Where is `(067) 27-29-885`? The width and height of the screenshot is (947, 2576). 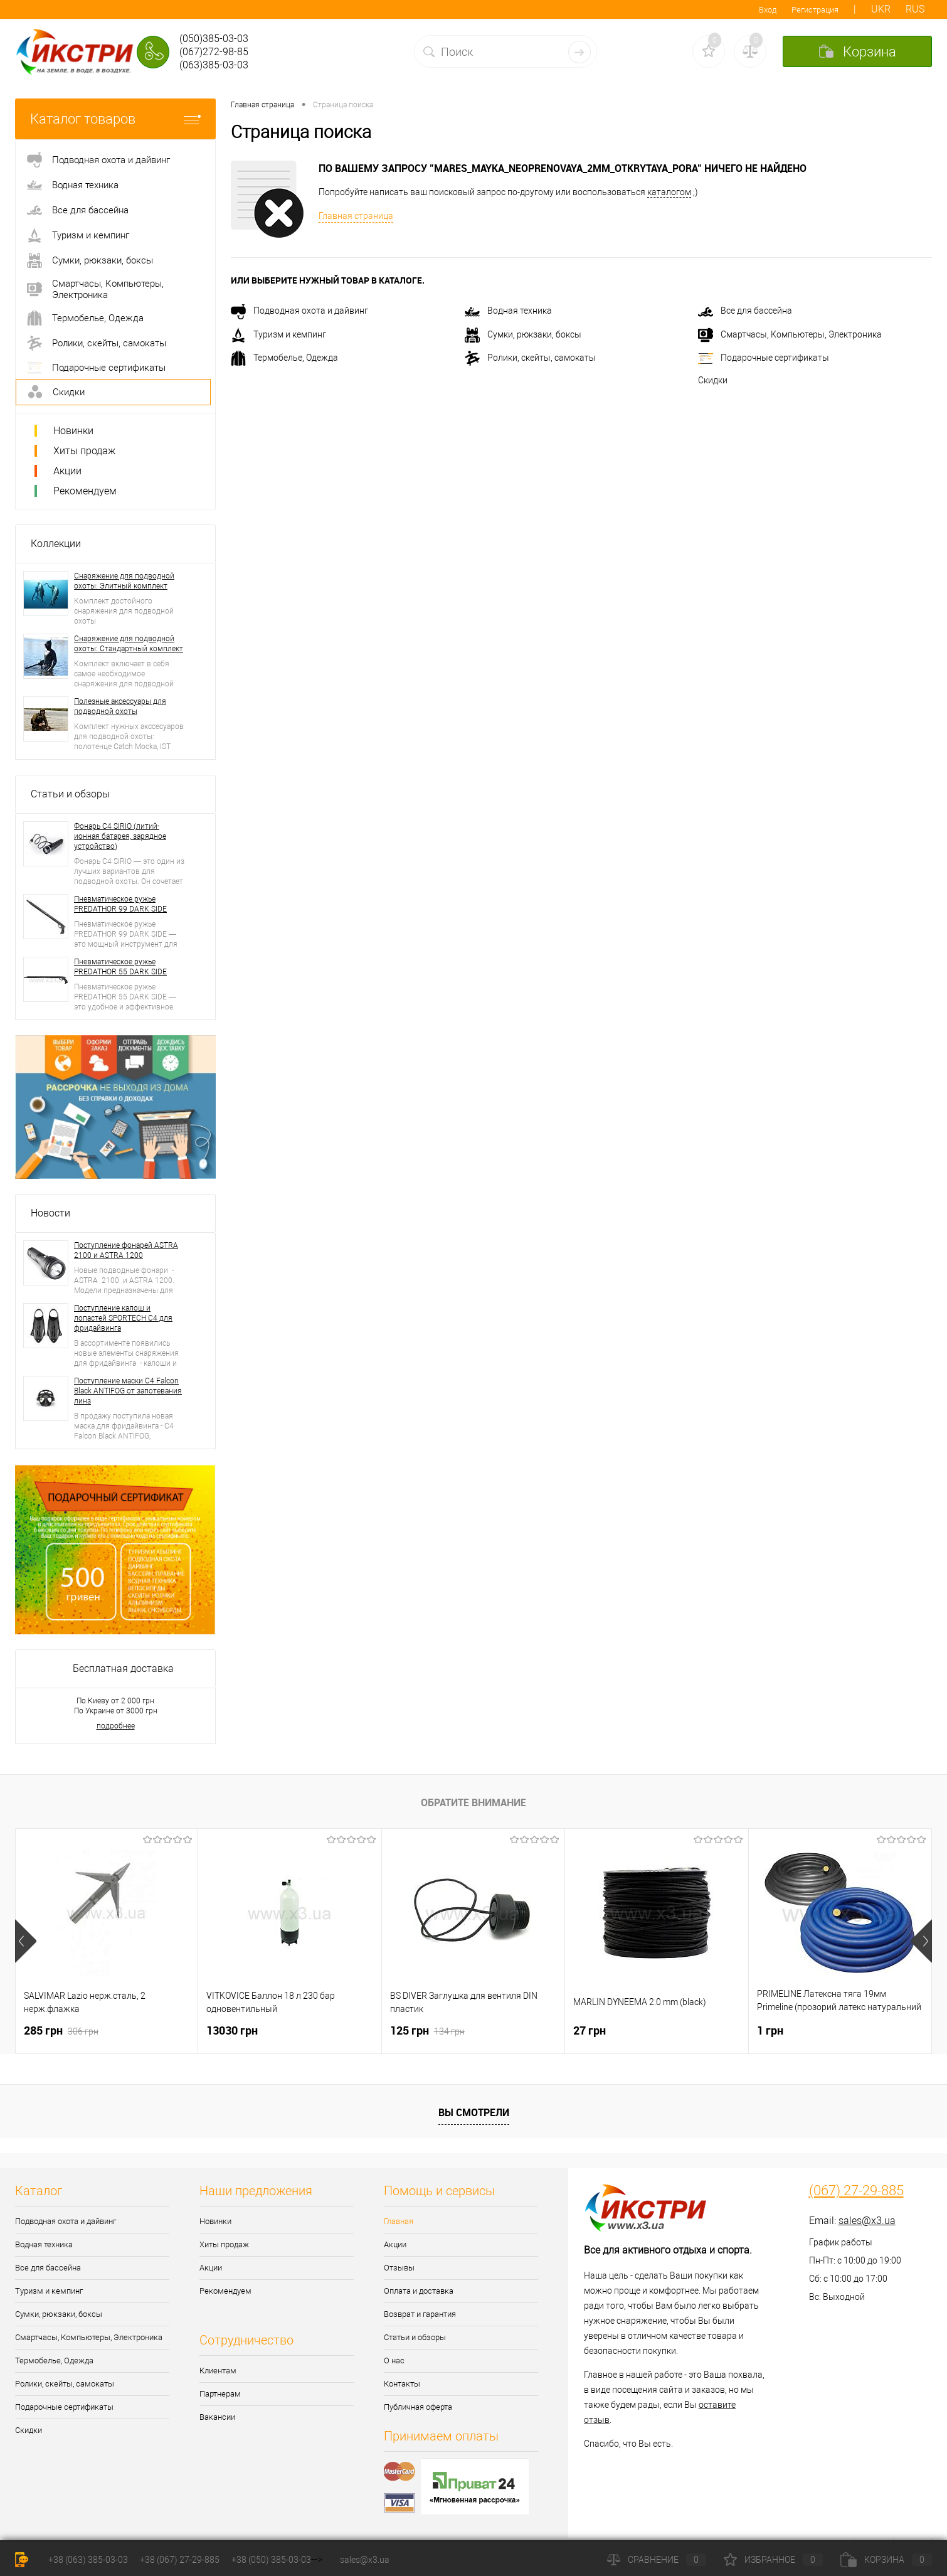 (067) 27-29-885 is located at coordinates (856, 2190).